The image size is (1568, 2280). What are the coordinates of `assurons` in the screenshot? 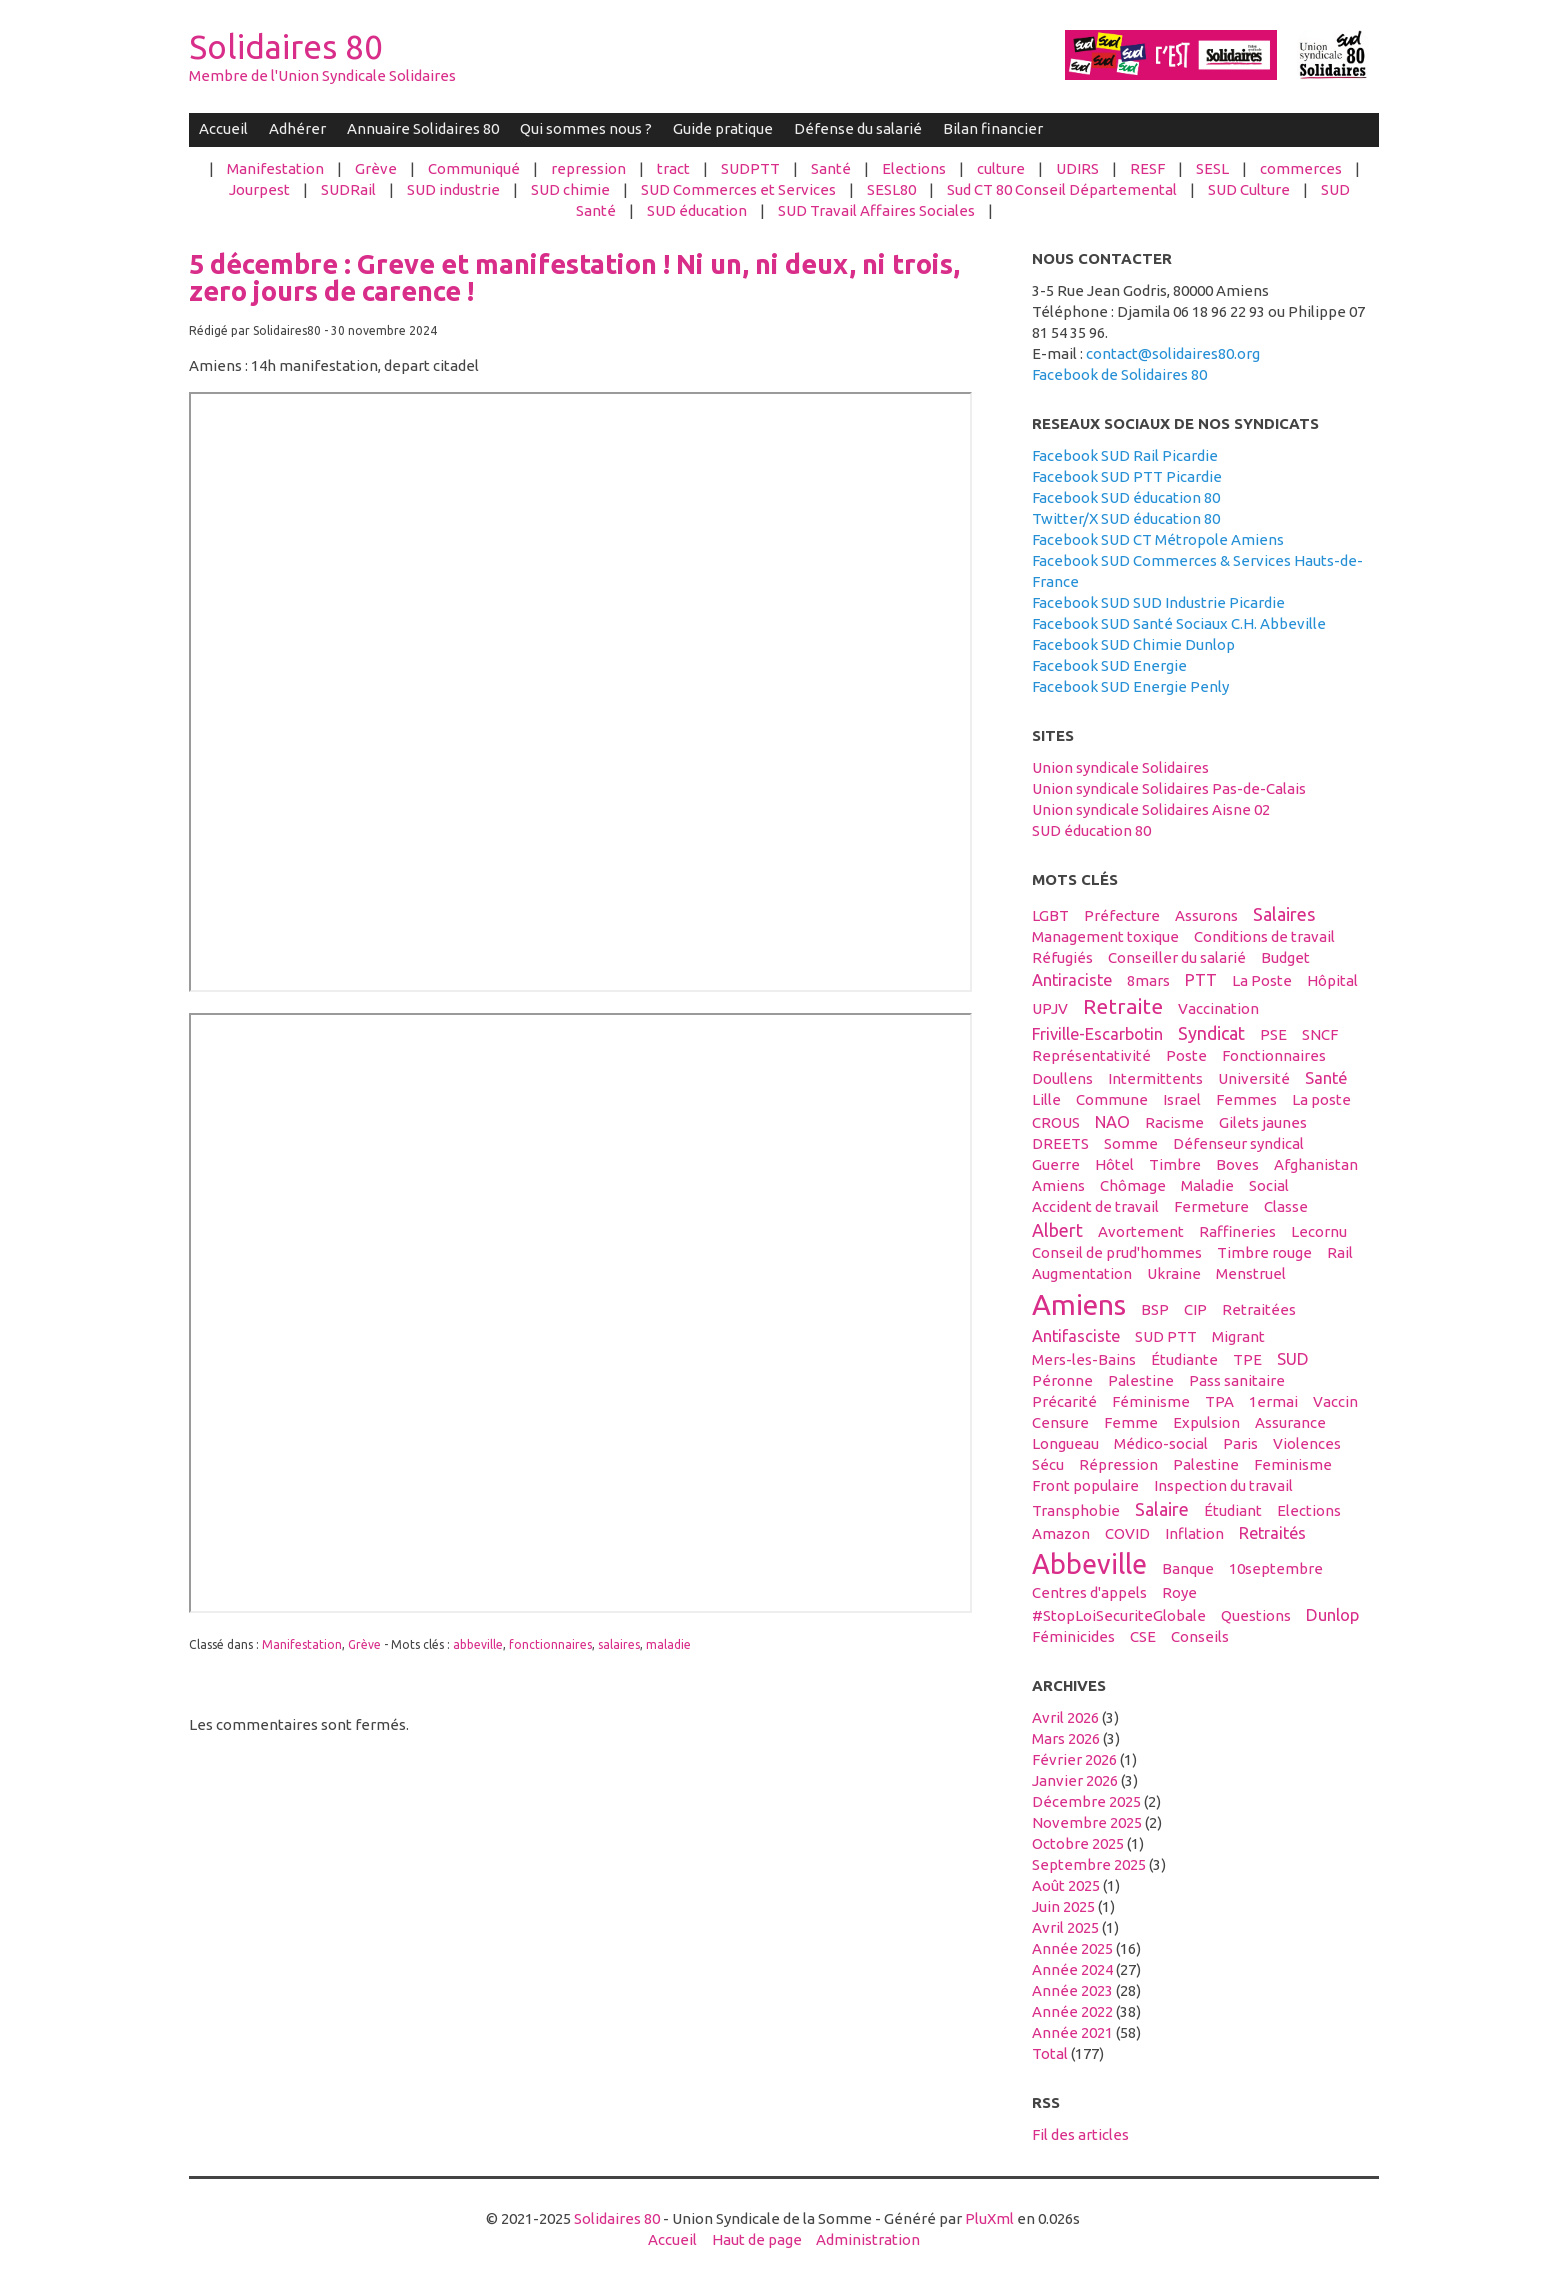 It's located at (1206, 915).